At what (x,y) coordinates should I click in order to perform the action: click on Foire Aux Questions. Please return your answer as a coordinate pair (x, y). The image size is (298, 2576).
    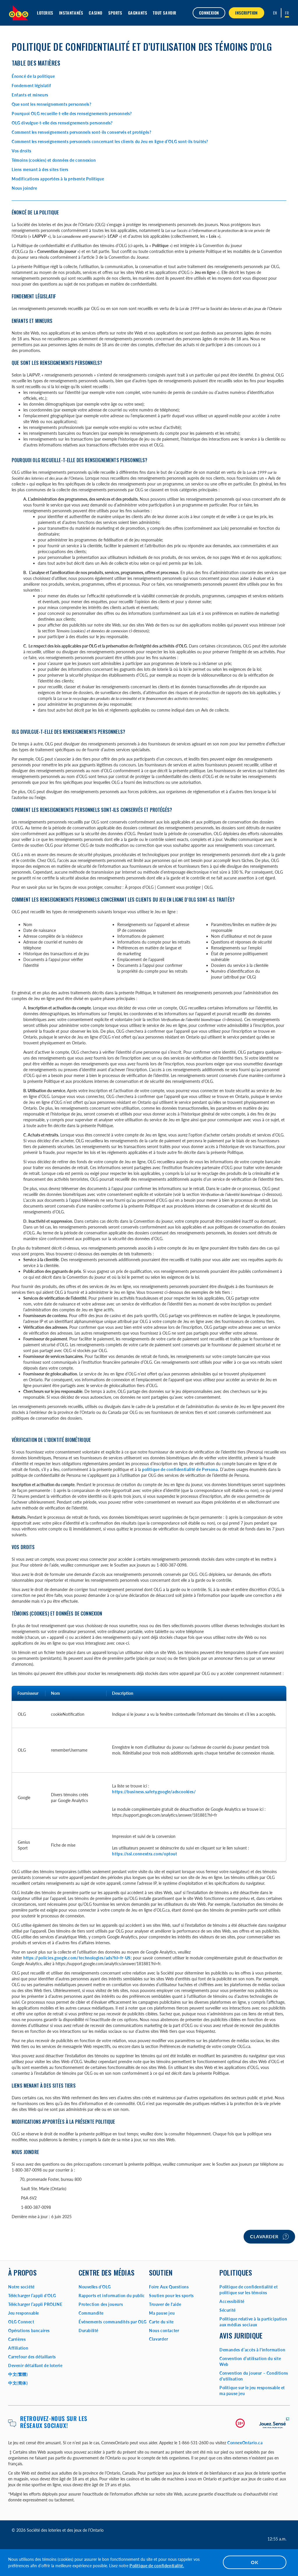
    Looking at the image, I should click on (169, 2286).